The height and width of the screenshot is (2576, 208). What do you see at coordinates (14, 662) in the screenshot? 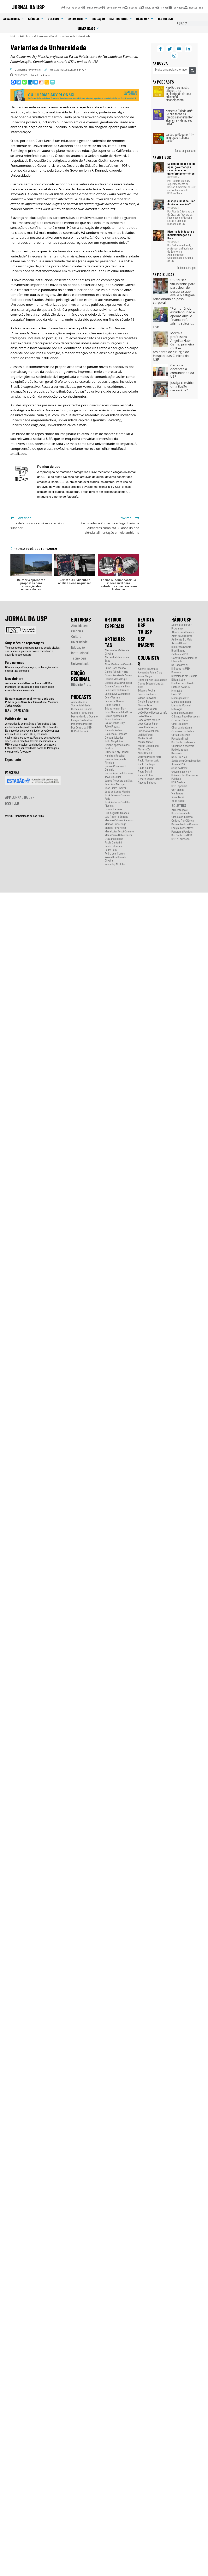
I see `Fale conosco` at bounding box center [14, 662].